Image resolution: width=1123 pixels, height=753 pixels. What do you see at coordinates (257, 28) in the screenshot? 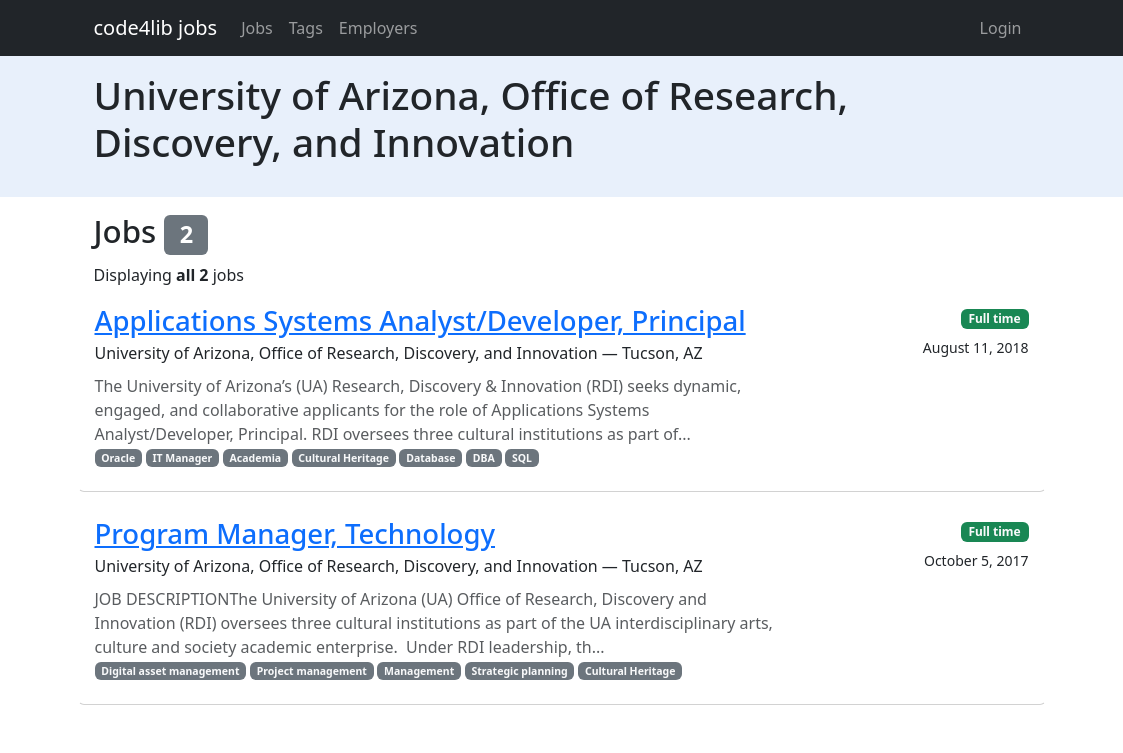
I see `Jobs` at bounding box center [257, 28].